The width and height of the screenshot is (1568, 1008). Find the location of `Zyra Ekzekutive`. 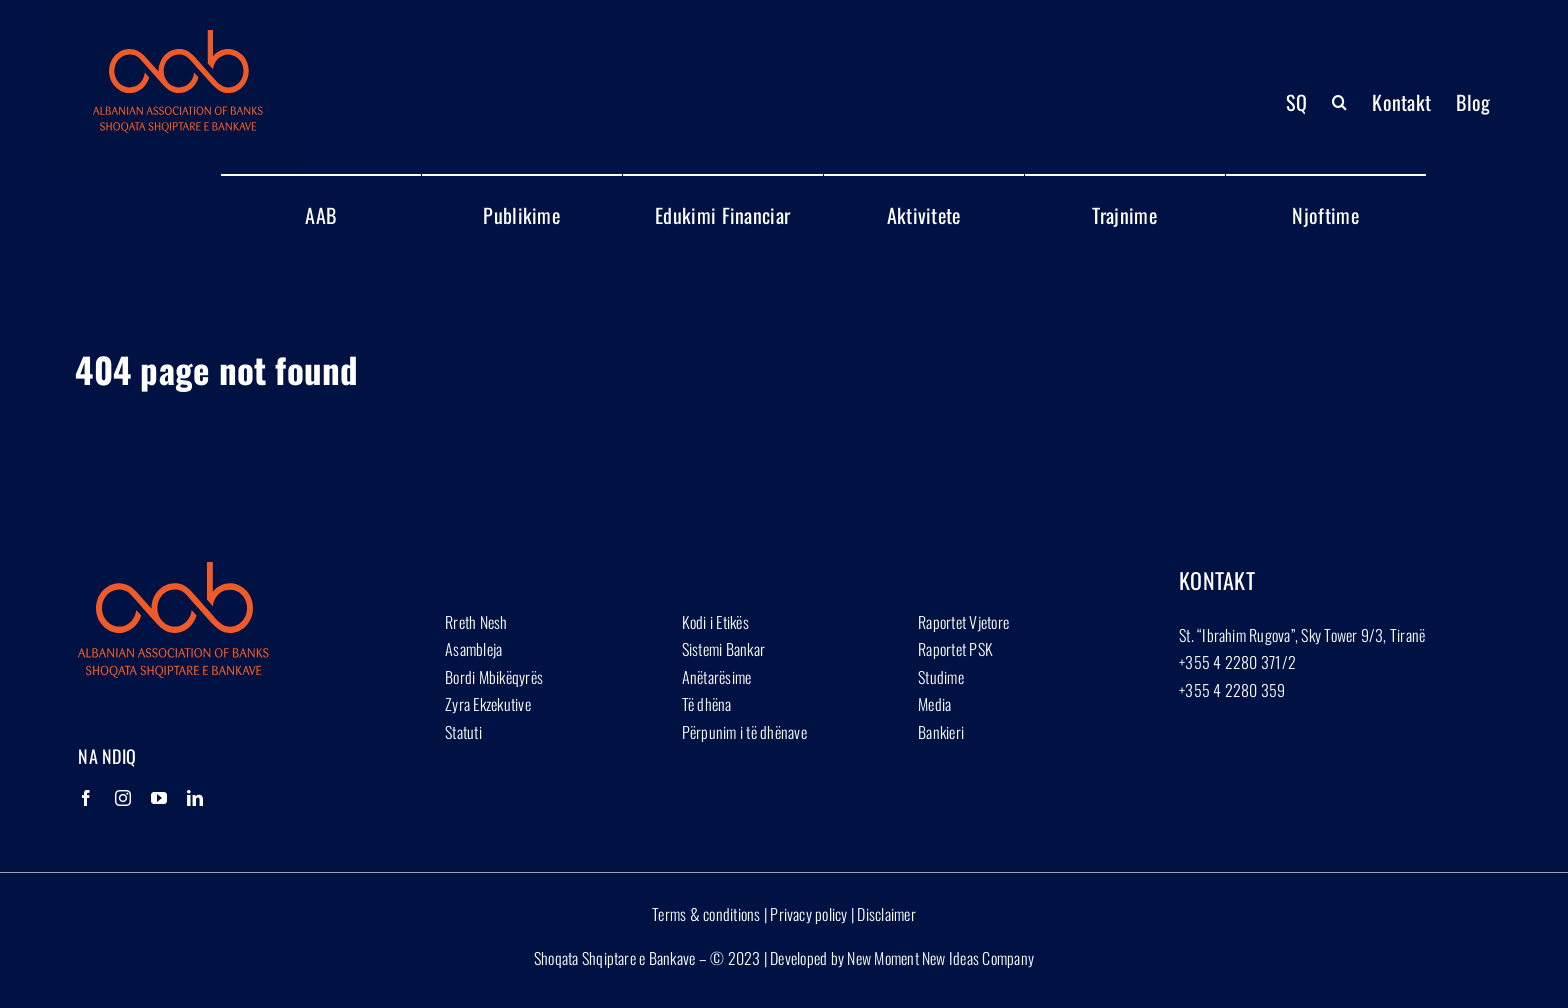

Zyra Ekzekutive is located at coordinates (488, 704).